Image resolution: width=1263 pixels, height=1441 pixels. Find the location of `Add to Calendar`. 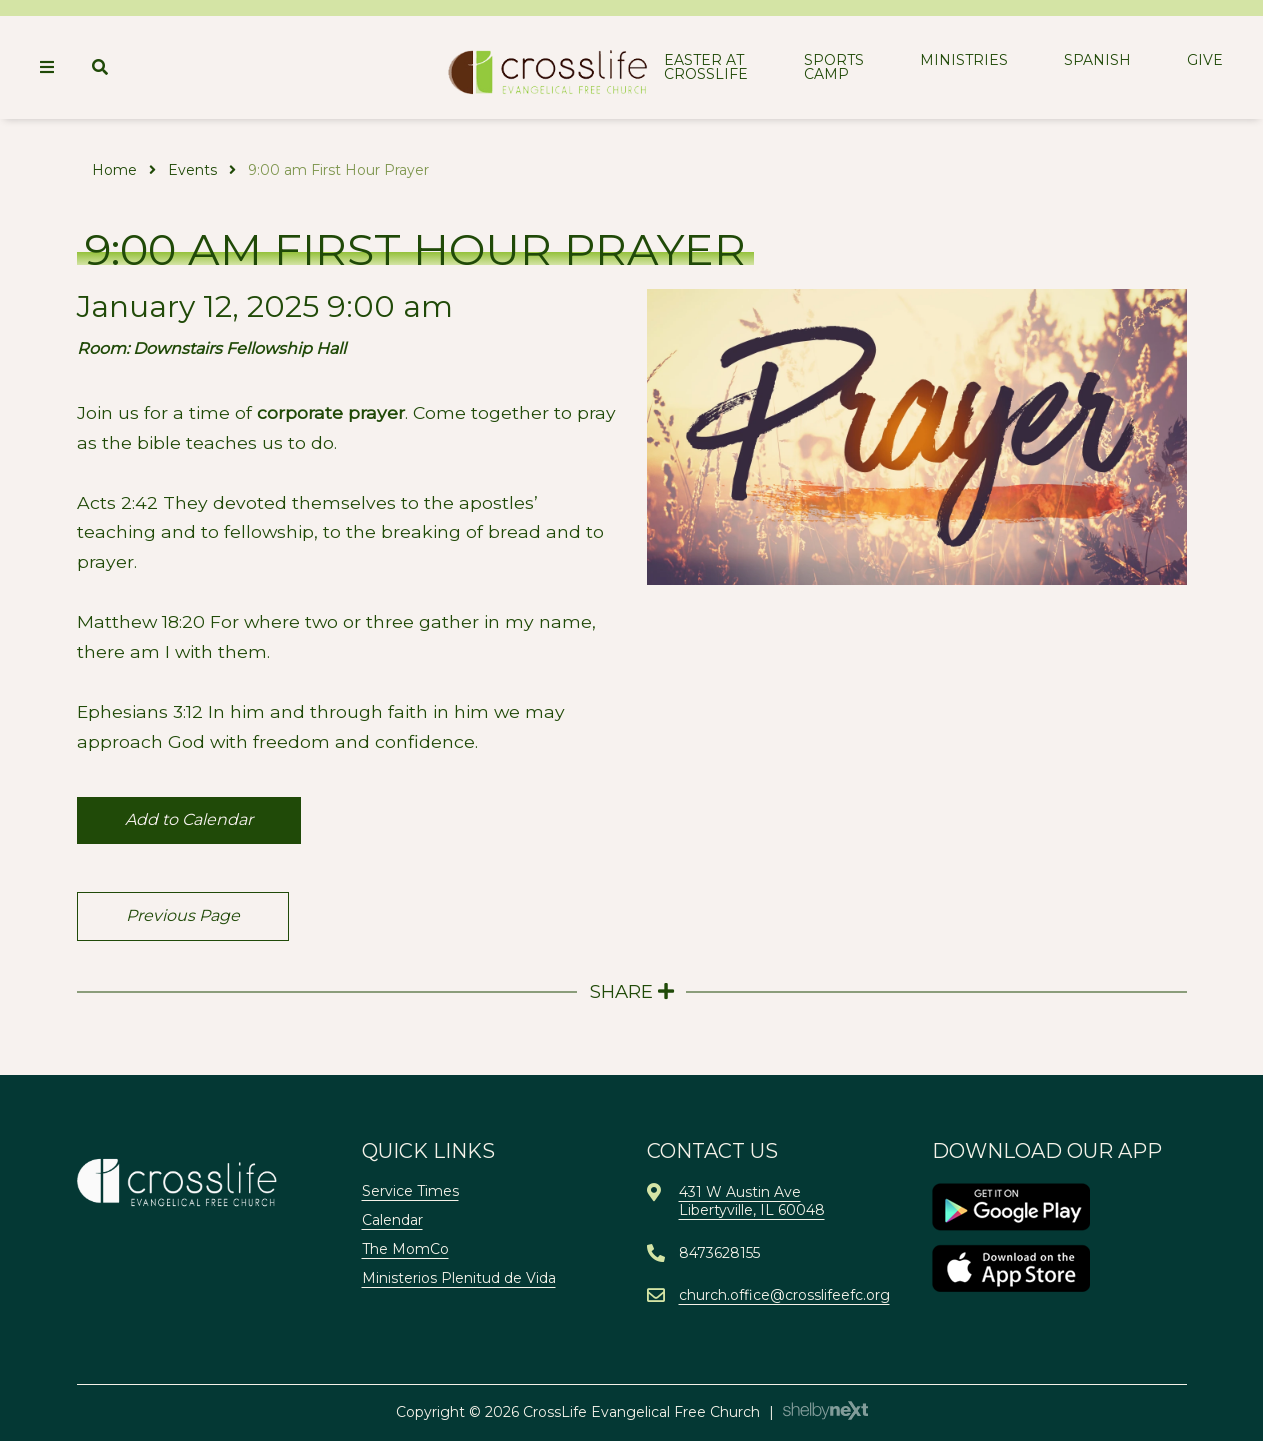

Add to Calendar is located at coordinates (189, 819).